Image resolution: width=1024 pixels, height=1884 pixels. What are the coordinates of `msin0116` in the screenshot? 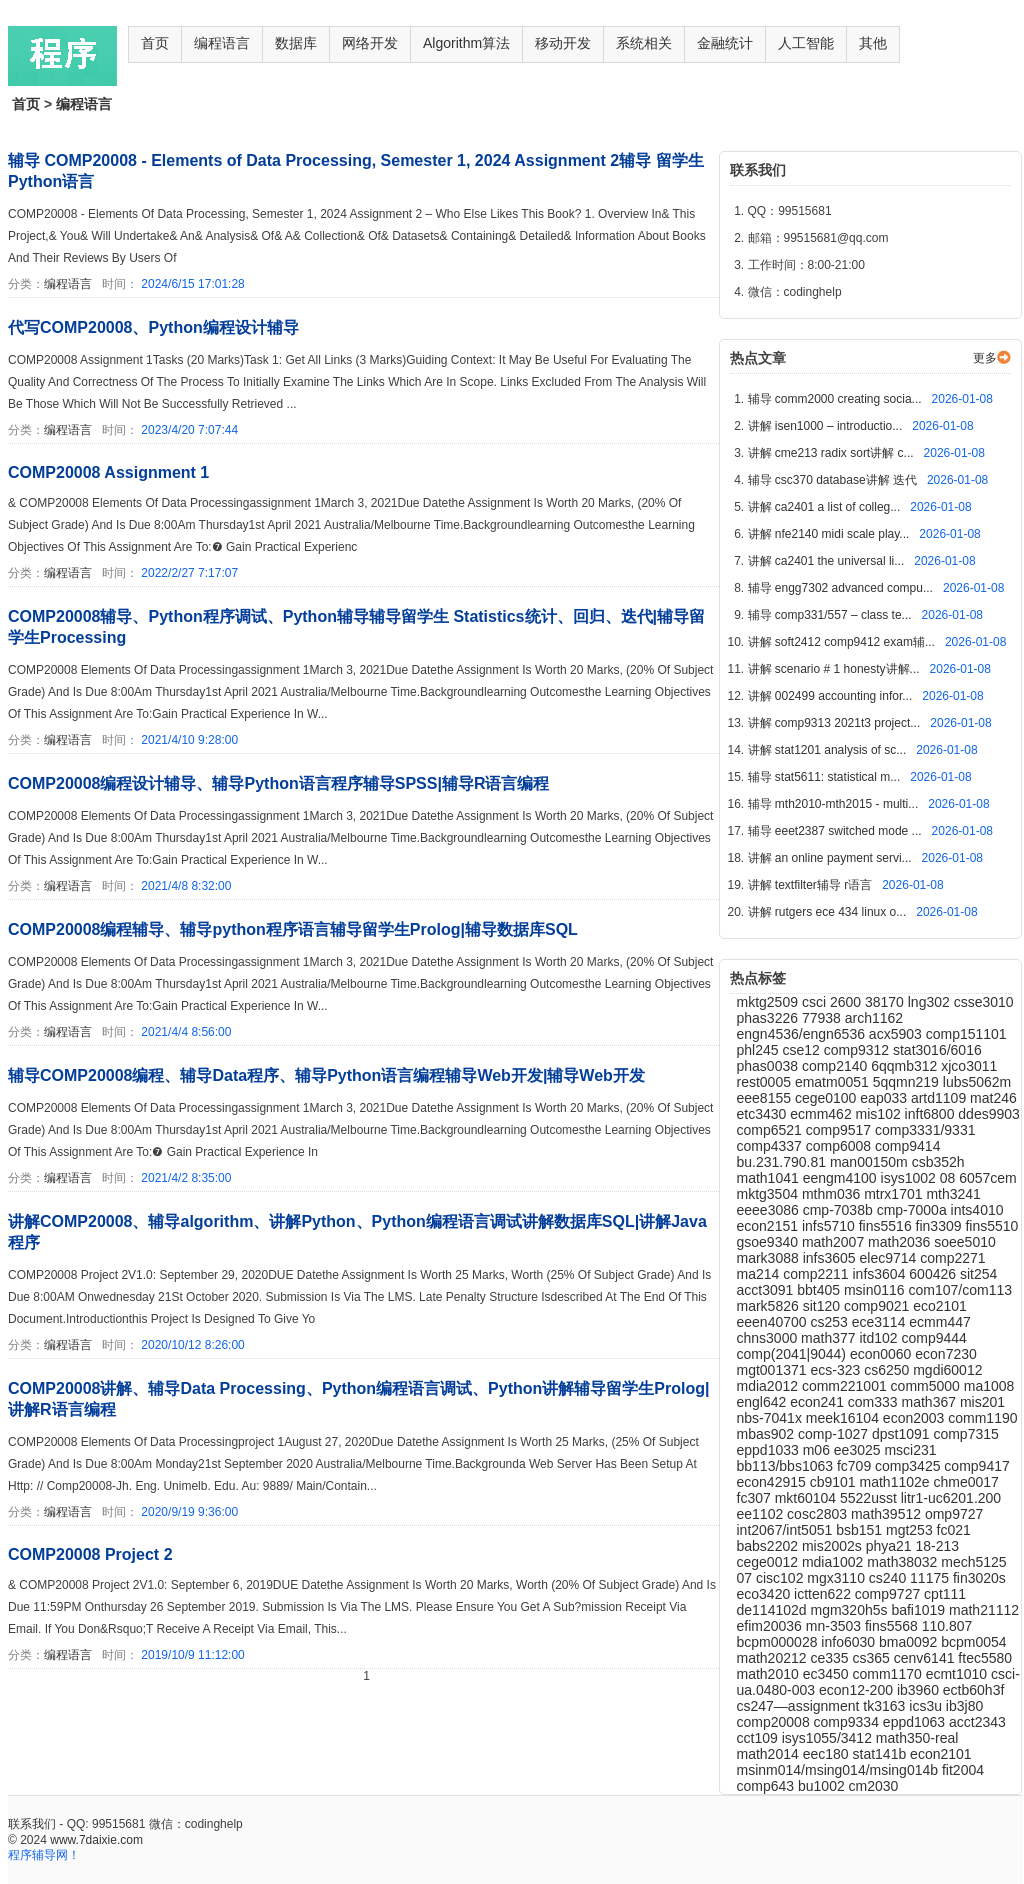 It's located at (876, 1290).